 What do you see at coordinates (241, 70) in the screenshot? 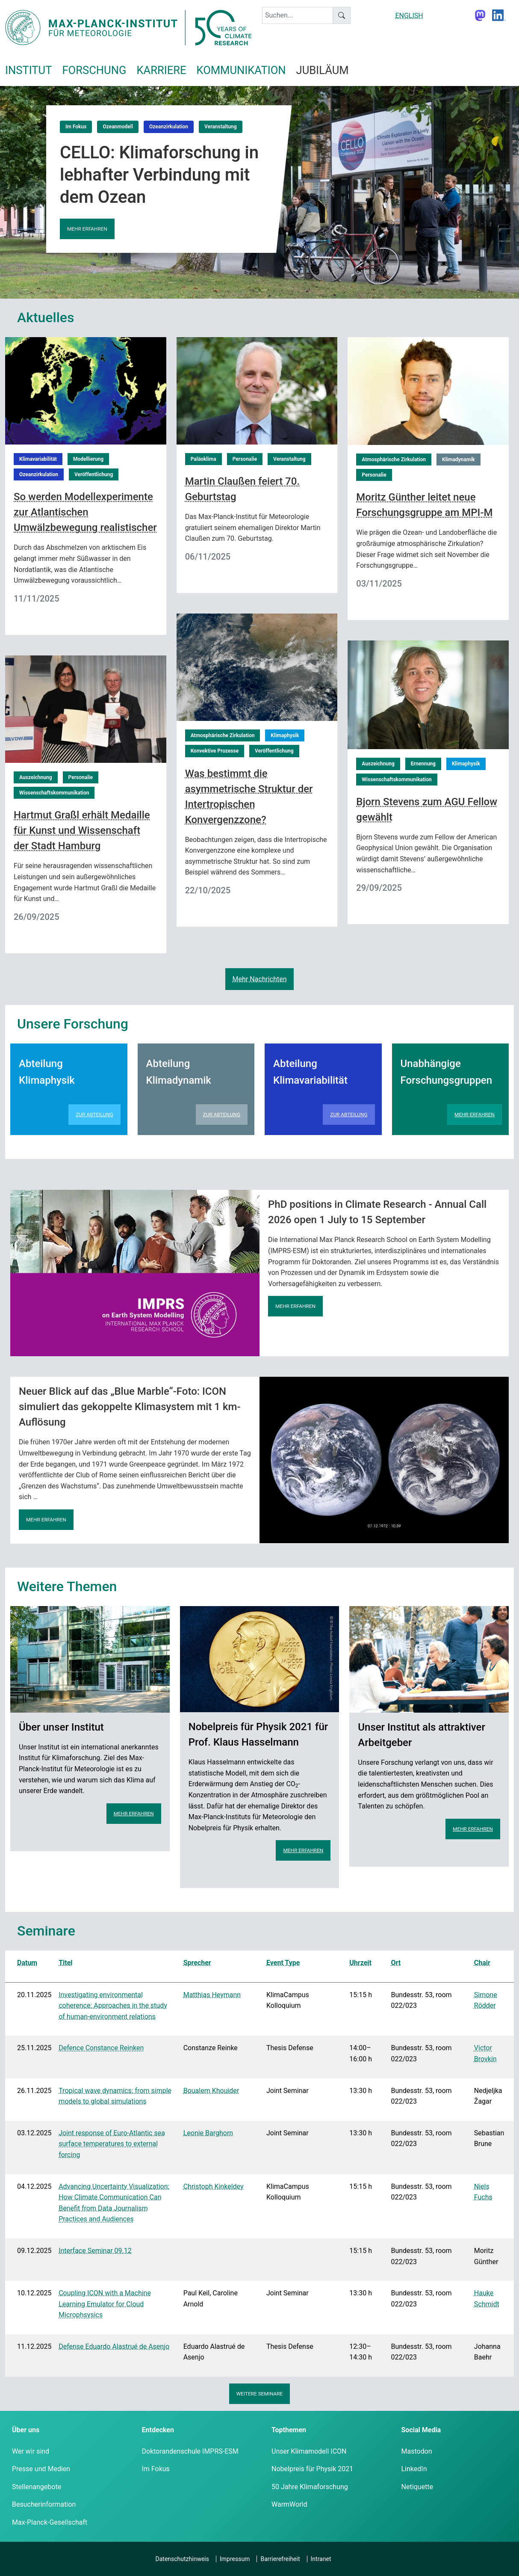
I see `Kommunikation [button]` at bounding box center [241, 70].